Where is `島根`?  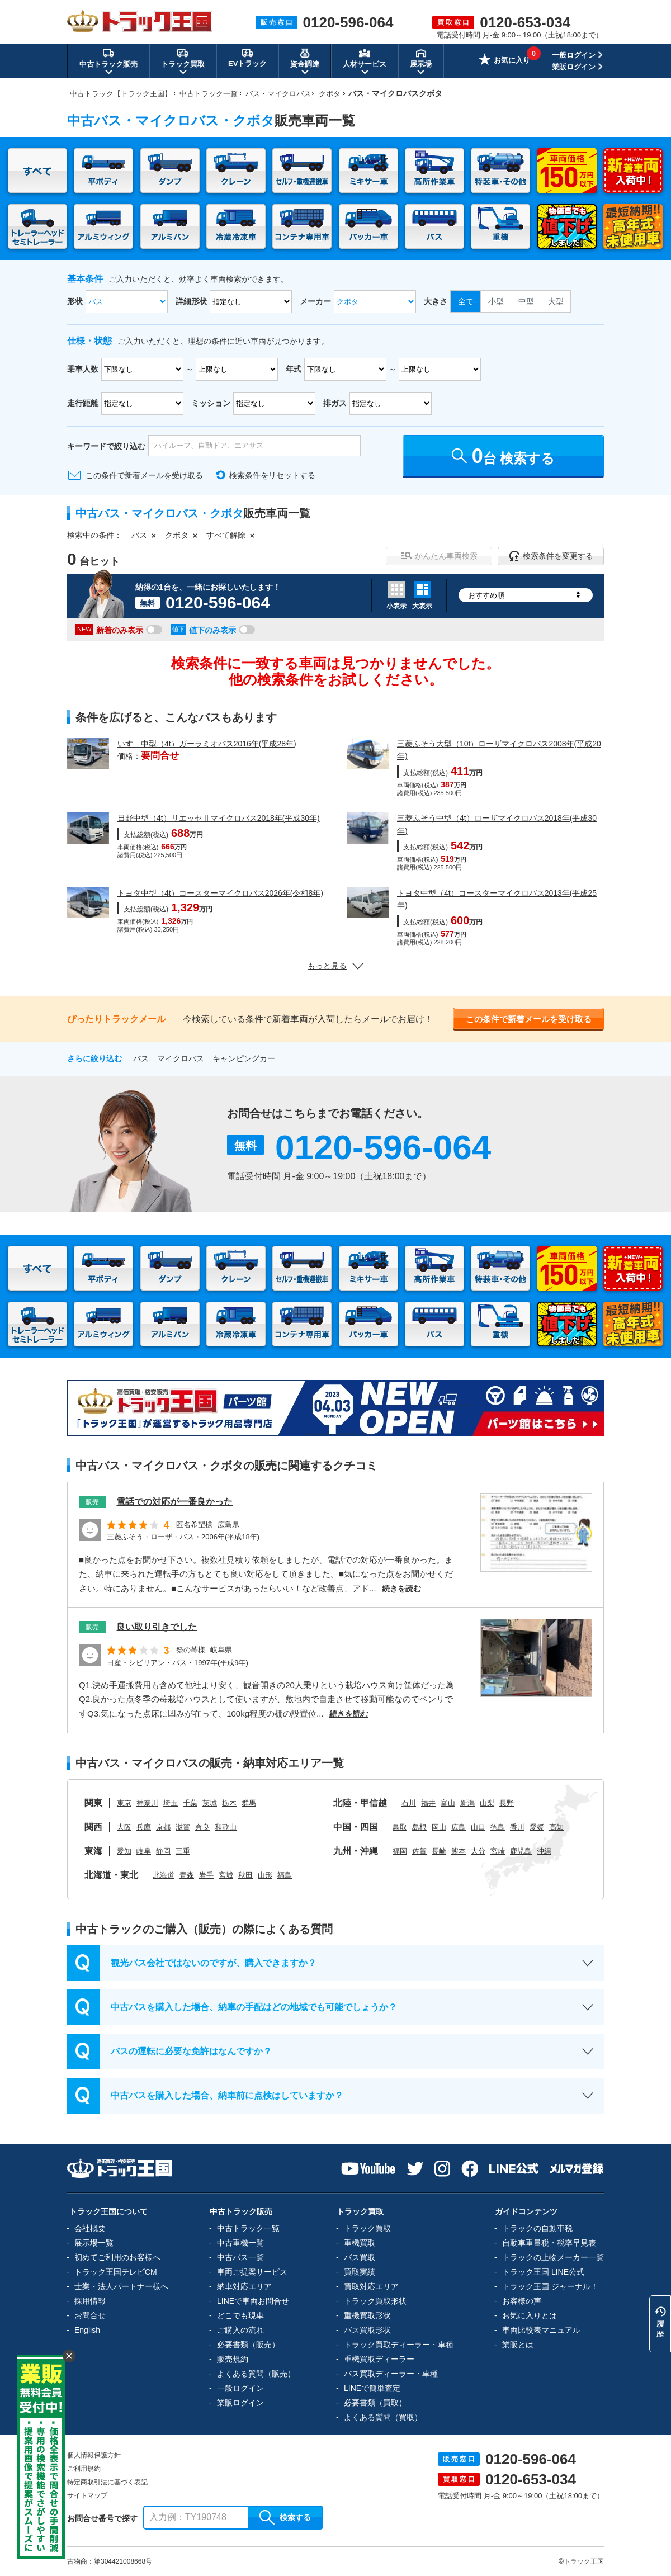 島根 is located at coordinates (419, 1827).